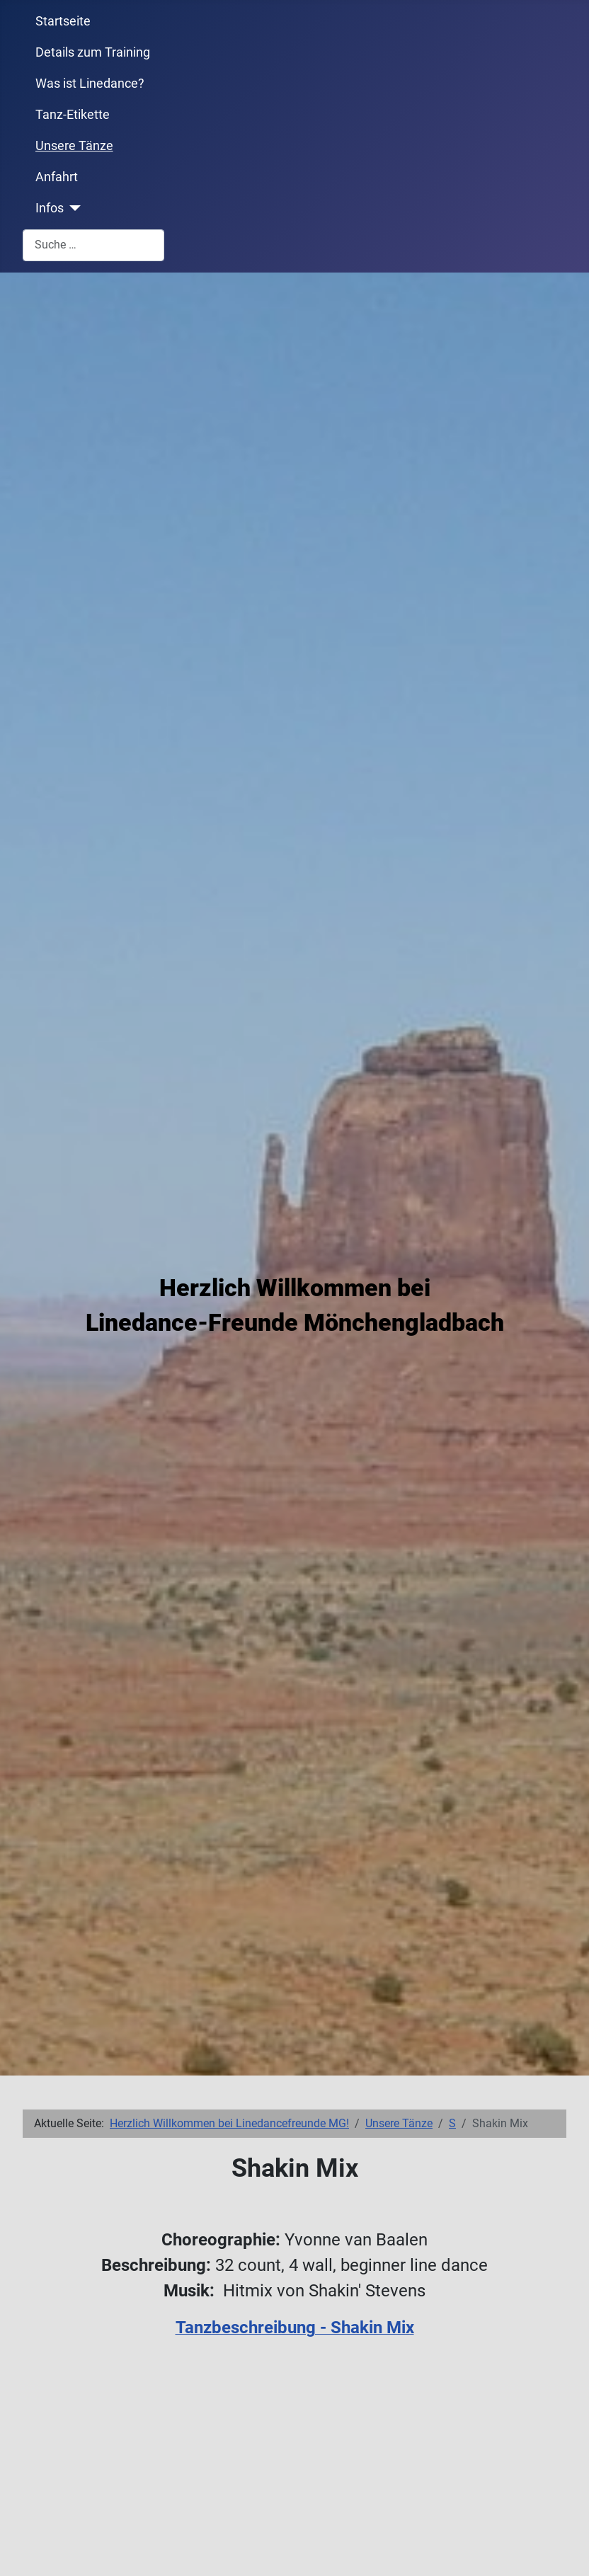 This screenshot has height=2576, width=589. I want to click on Was ist Linedance?, so click(89, 83).